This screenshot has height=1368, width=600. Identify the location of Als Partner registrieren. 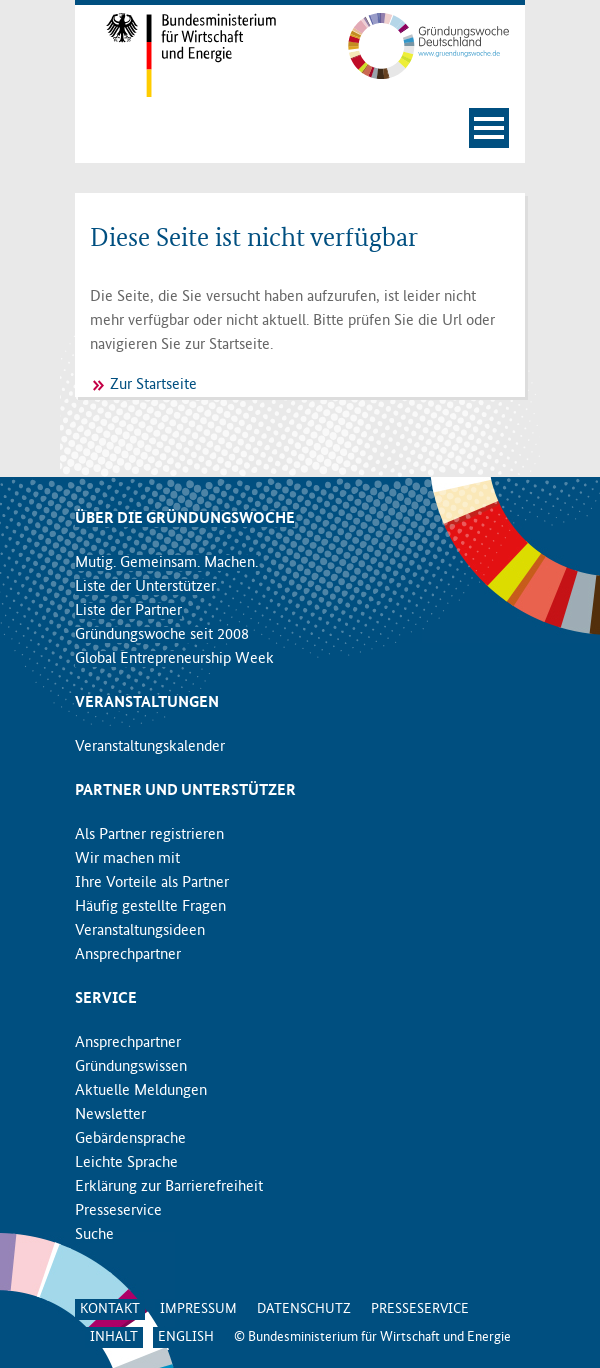
(149, 835).